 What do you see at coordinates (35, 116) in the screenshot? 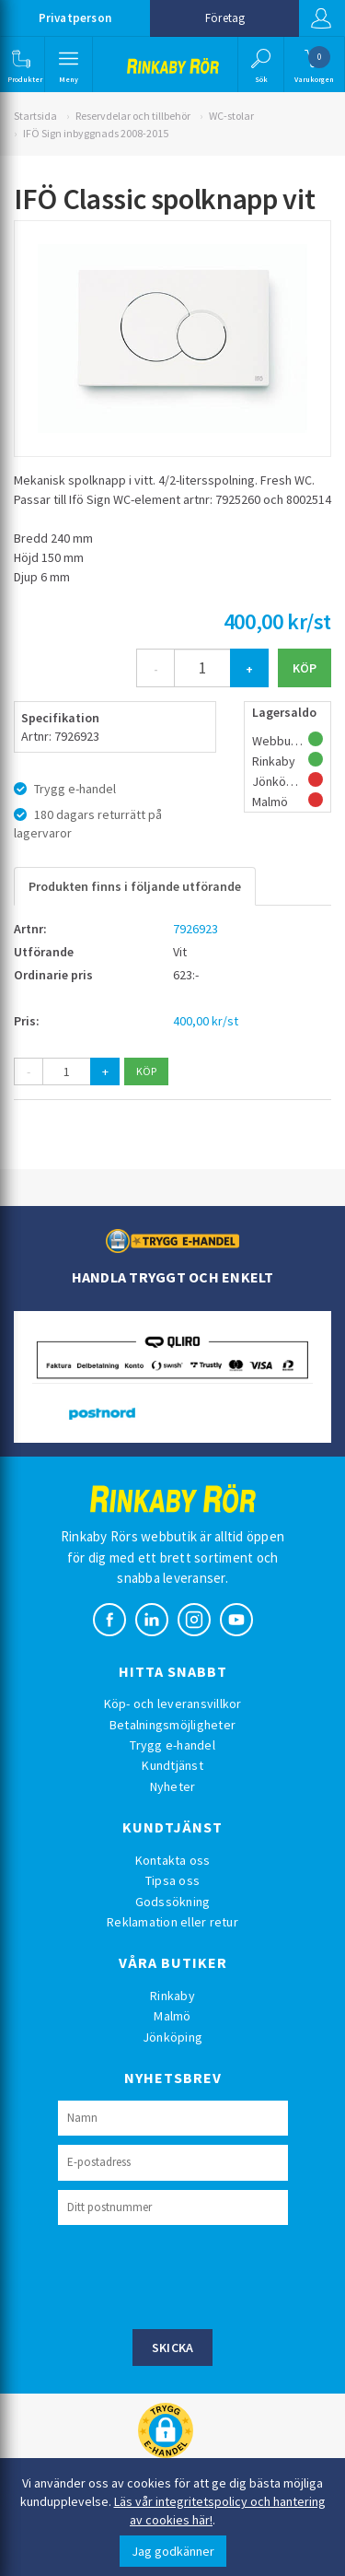
I see `Startsida` at bounding box center [35, 116].